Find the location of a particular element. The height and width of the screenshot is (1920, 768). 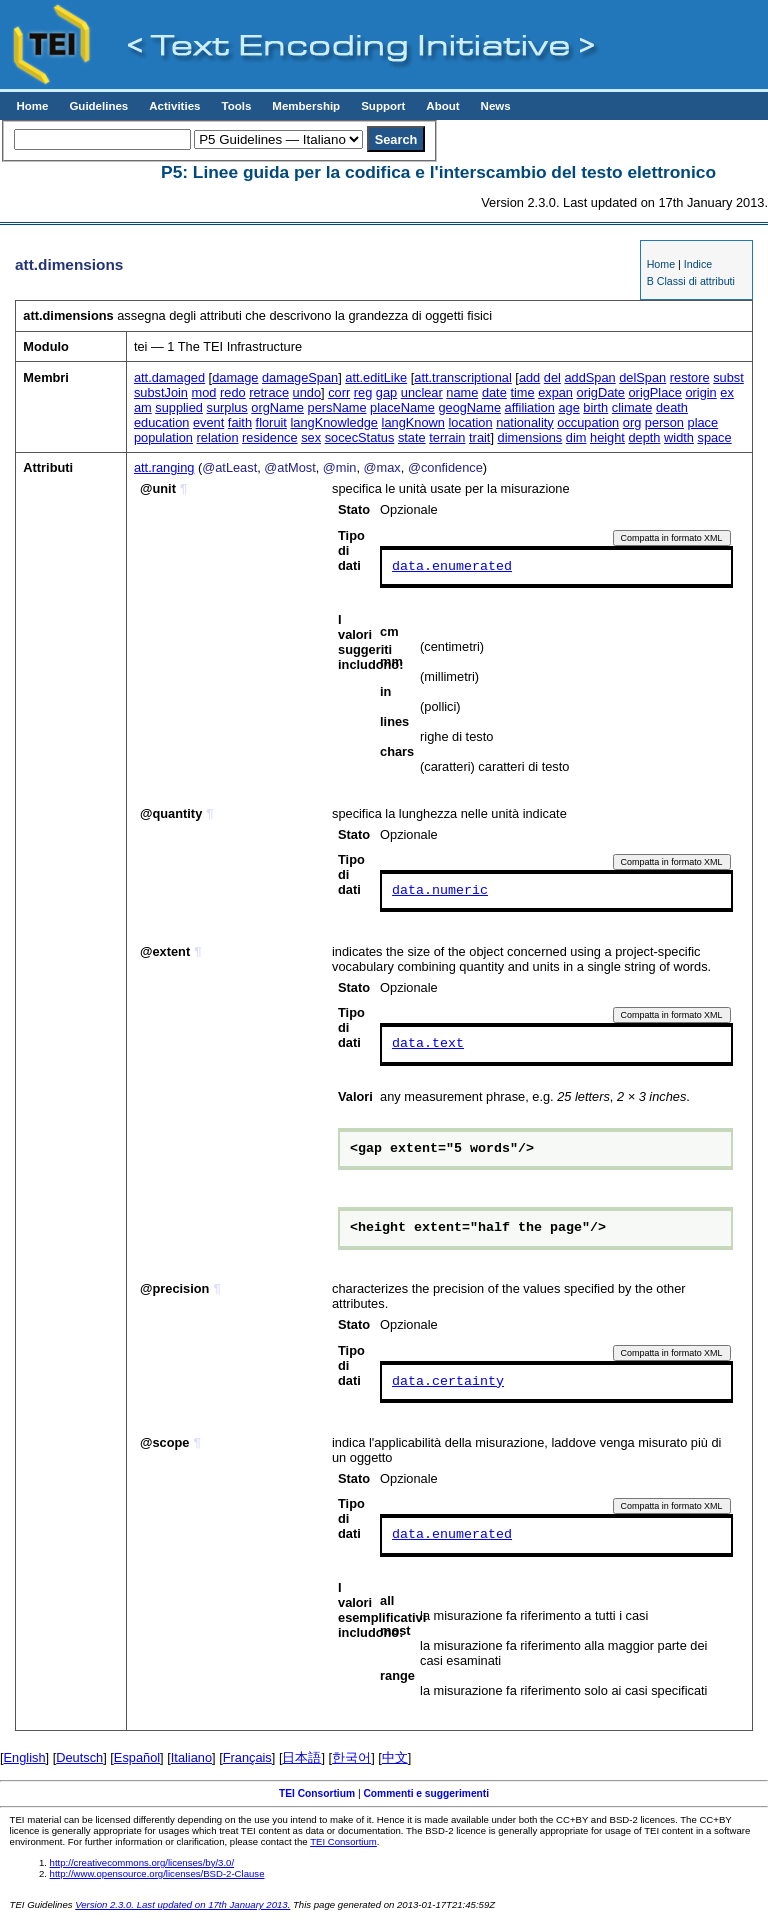

date is located at coordinates (494, 392).